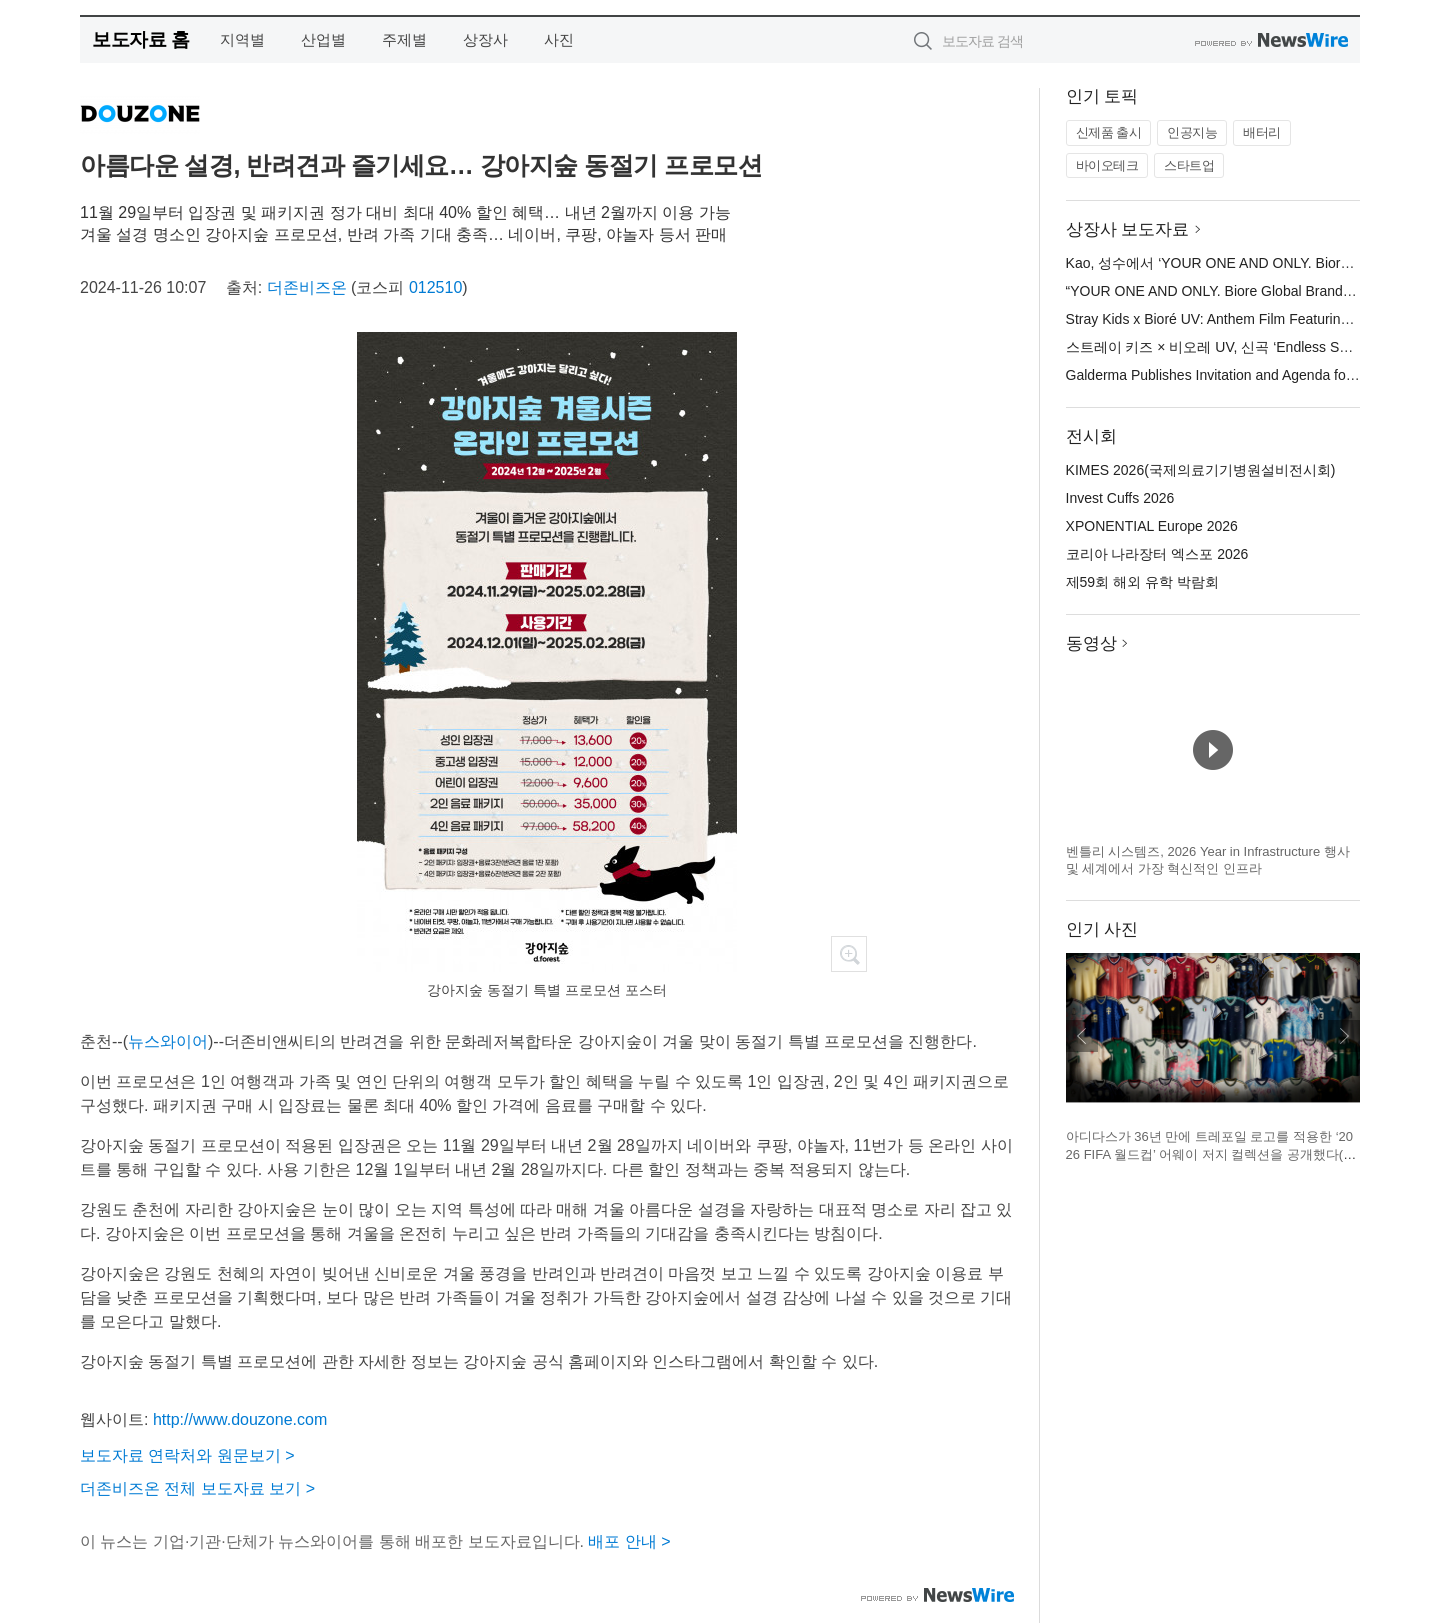 This screenshot has height=1623, width=1440. What do you see at coordinates (1192, 132) in the screenshot?
I see `인공지능` at bounding box center [1192, 132].